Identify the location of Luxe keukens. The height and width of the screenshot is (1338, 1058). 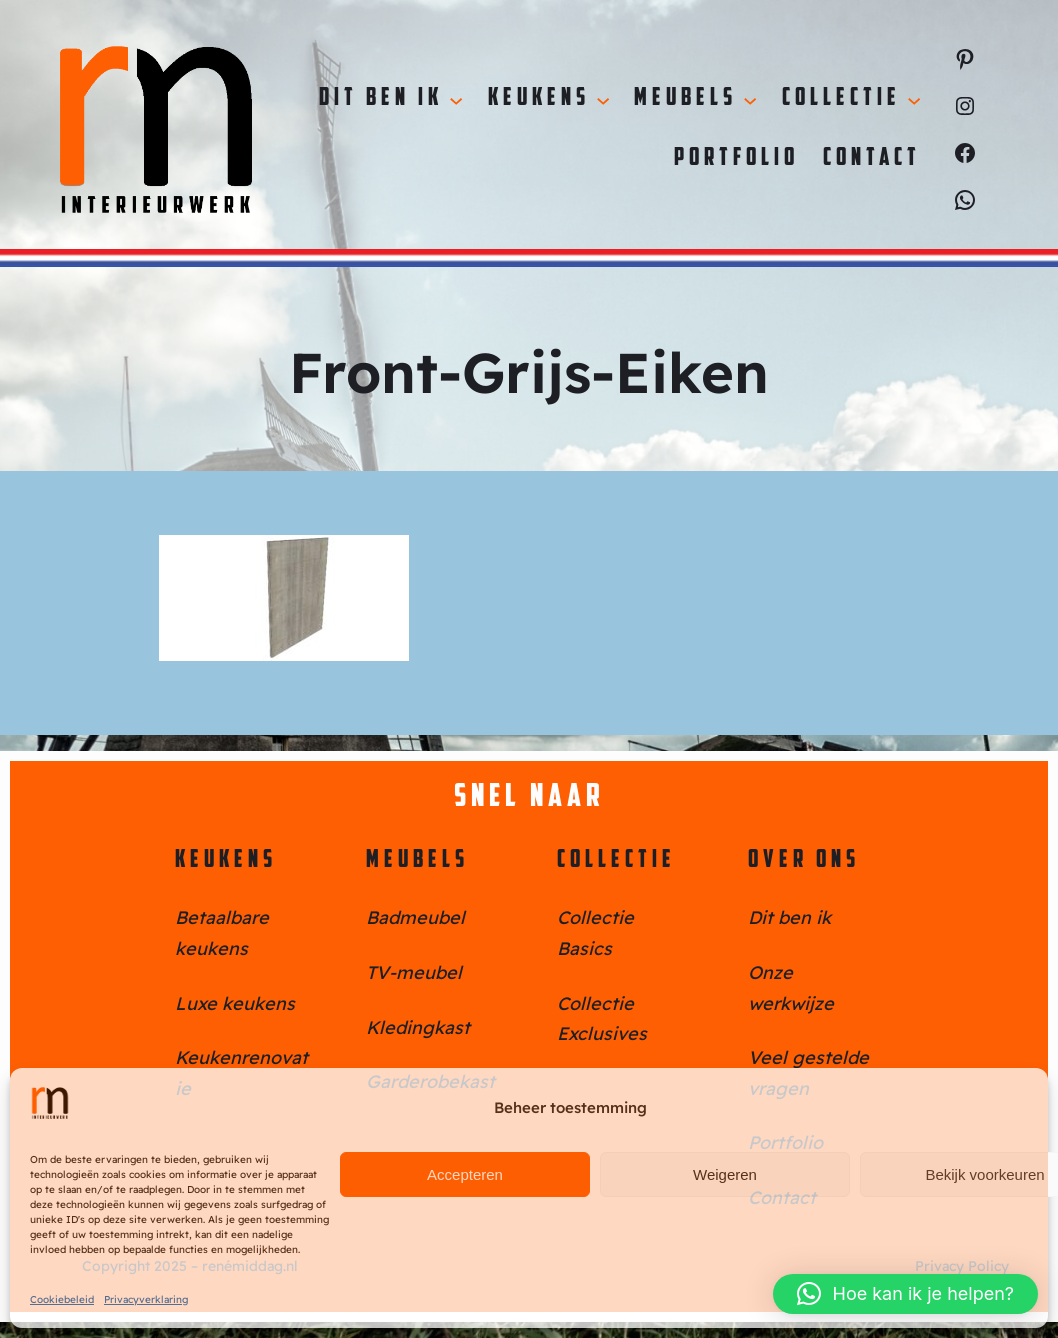
(235, 1003).